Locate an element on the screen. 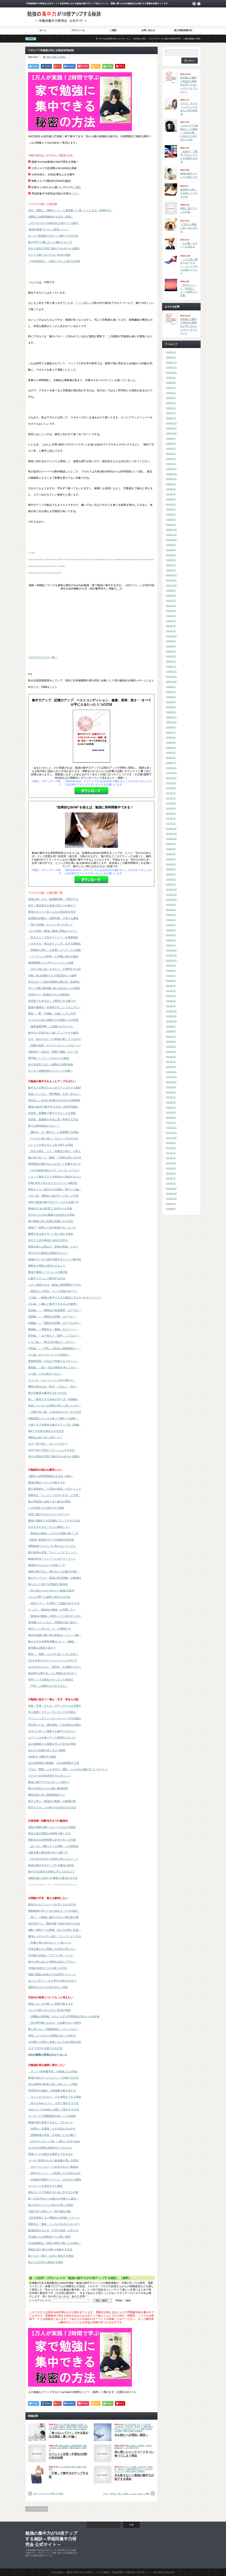  “最強の間食”をついに発見したよ！ is located at coordinates (49, 229).